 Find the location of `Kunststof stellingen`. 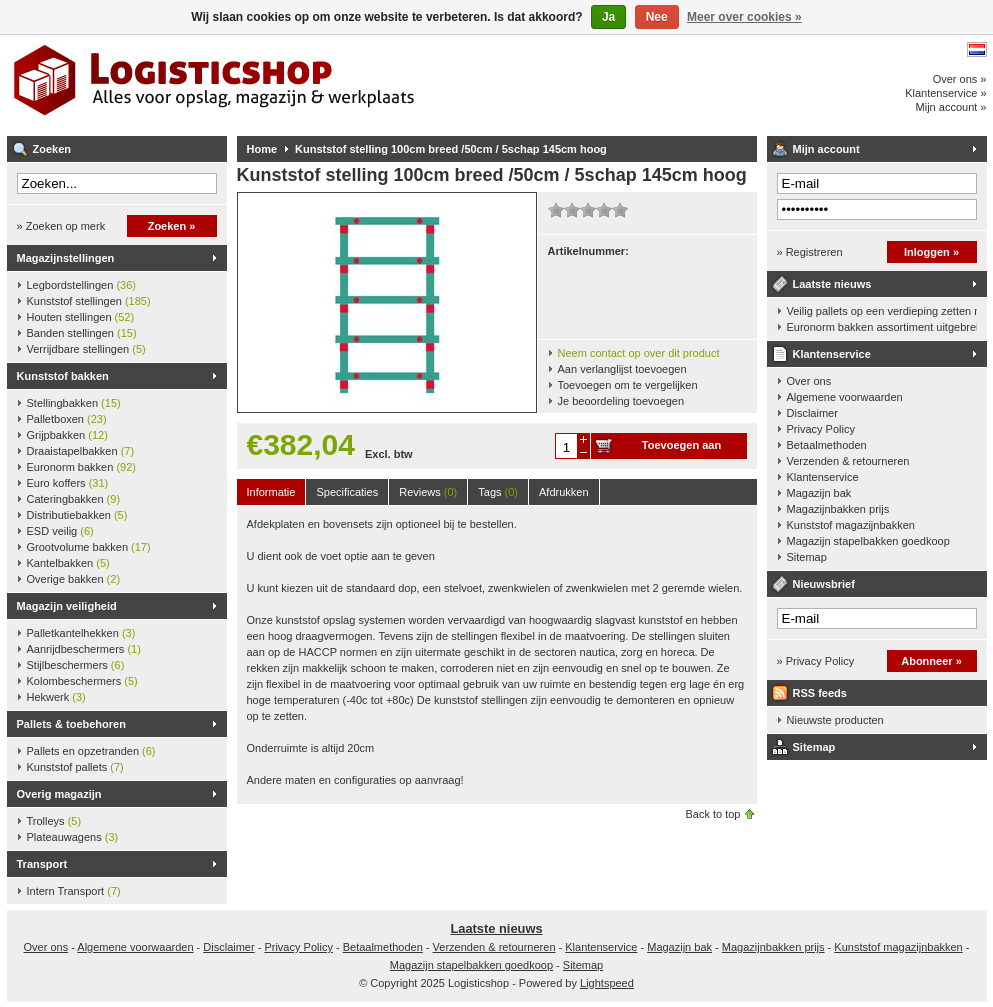

Kunststof stellingen is located at coordinates (89, 301).